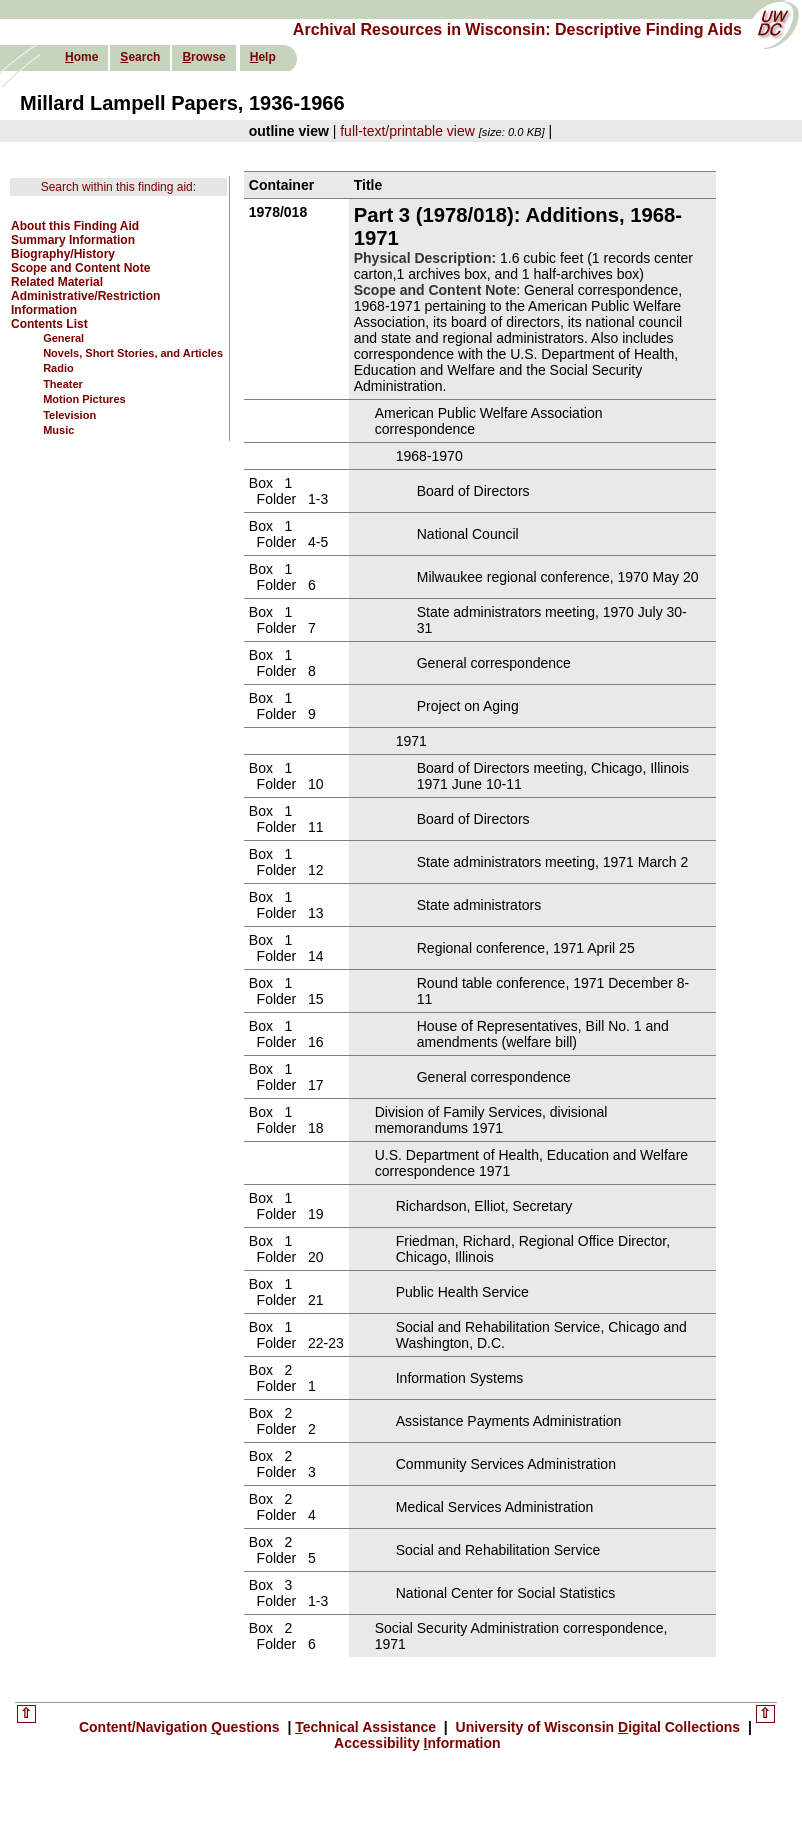  Describe the element at coordinates (417, 1743) in the screenshot. I see `Accessibility nformation` at that location.